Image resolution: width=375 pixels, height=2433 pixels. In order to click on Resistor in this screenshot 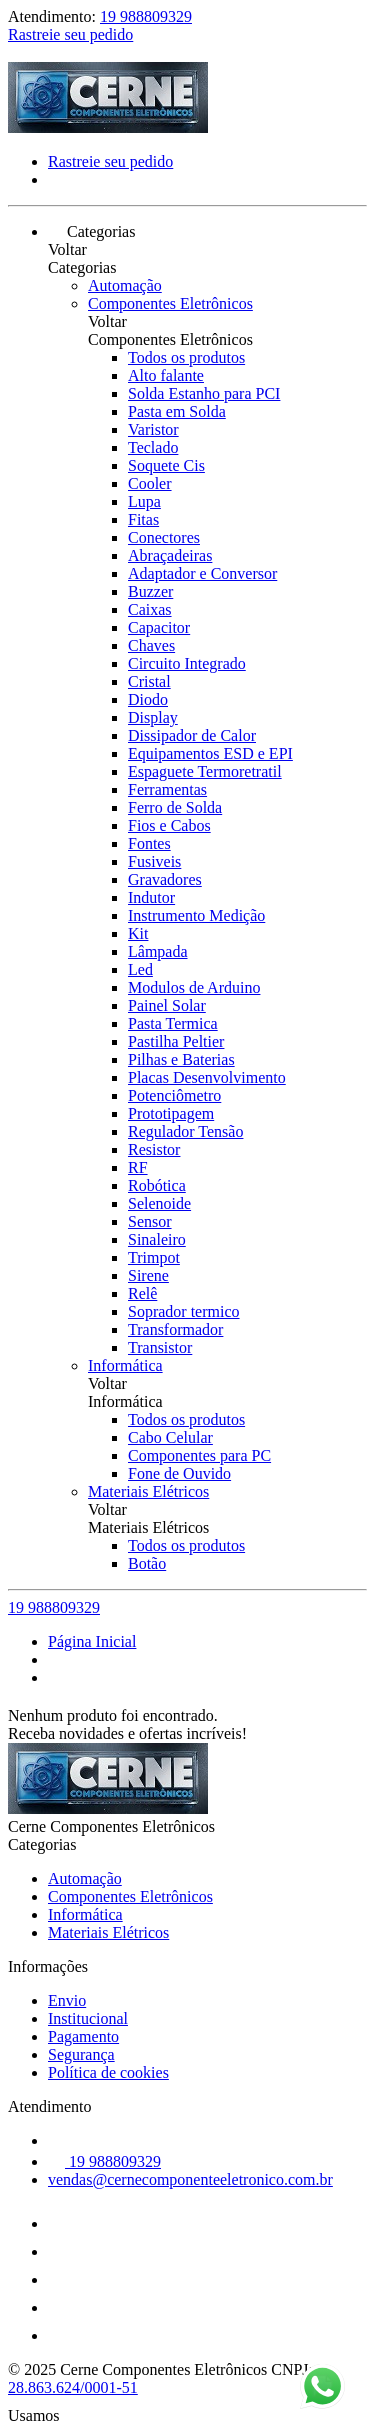, I will do `click(154, 1149)`.